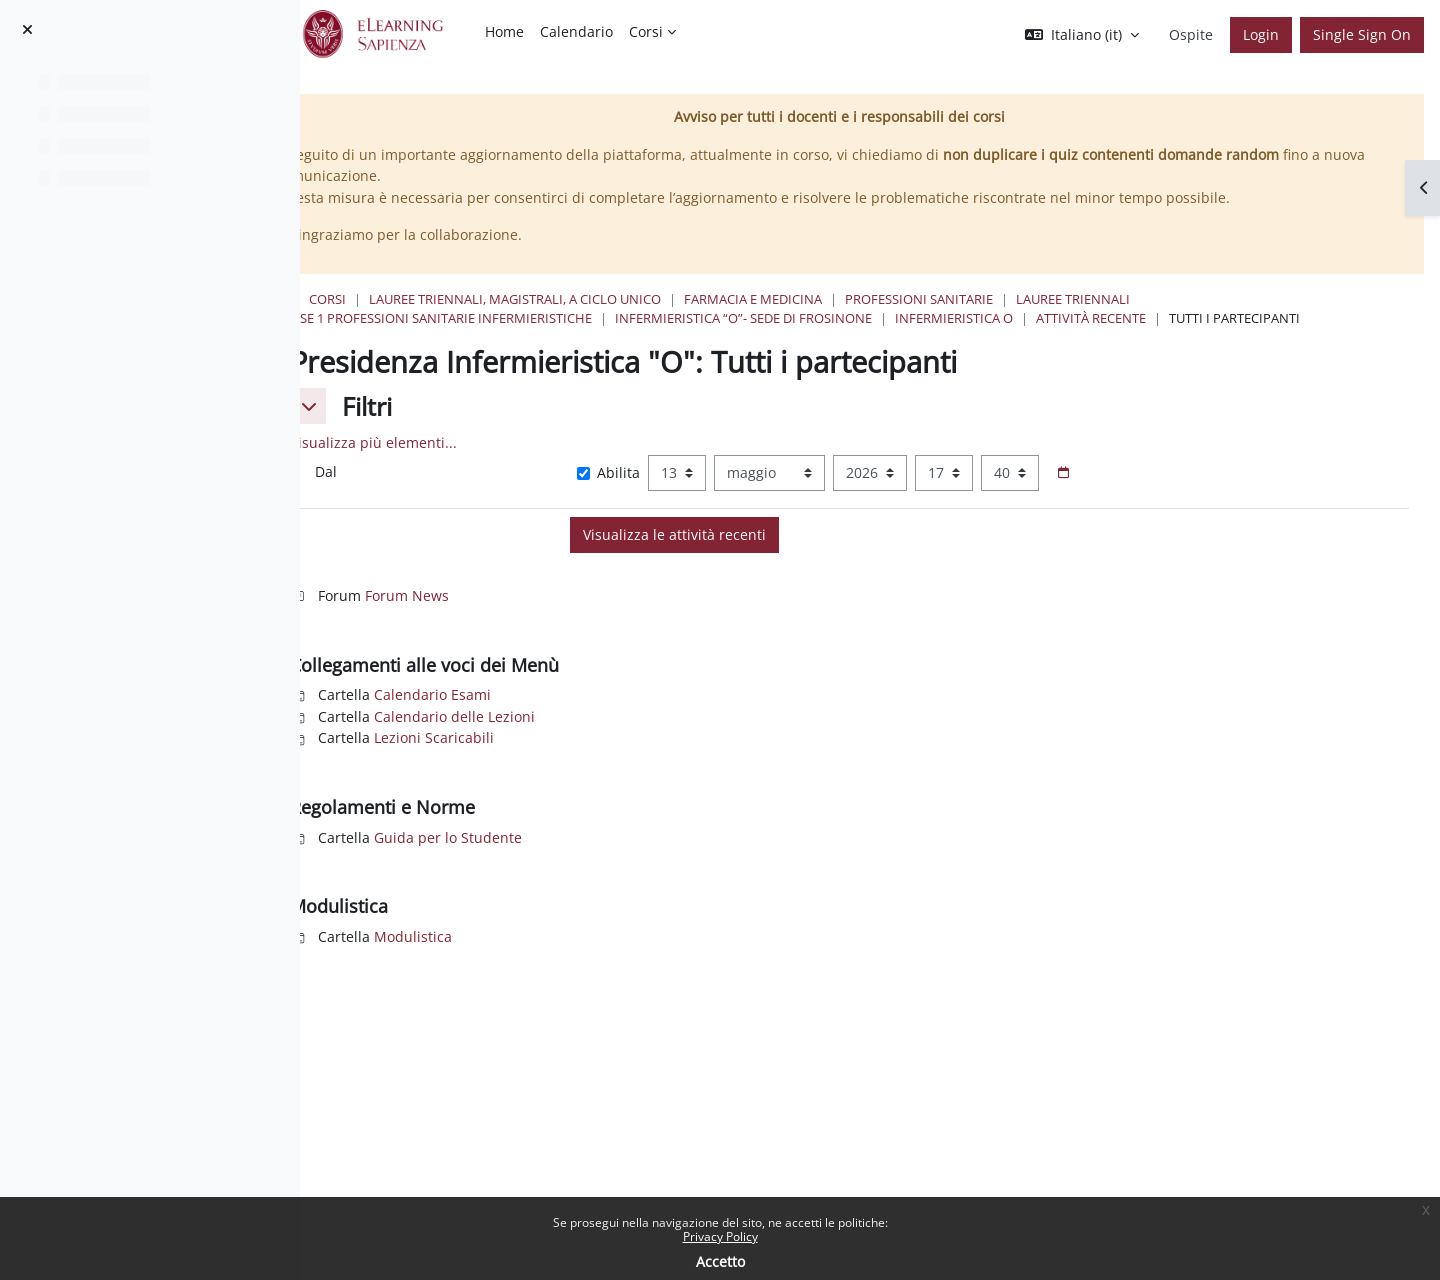 This screenshot has width=1440, height=1280. I want to click on Corsi [menuitem], so click(646, 31).